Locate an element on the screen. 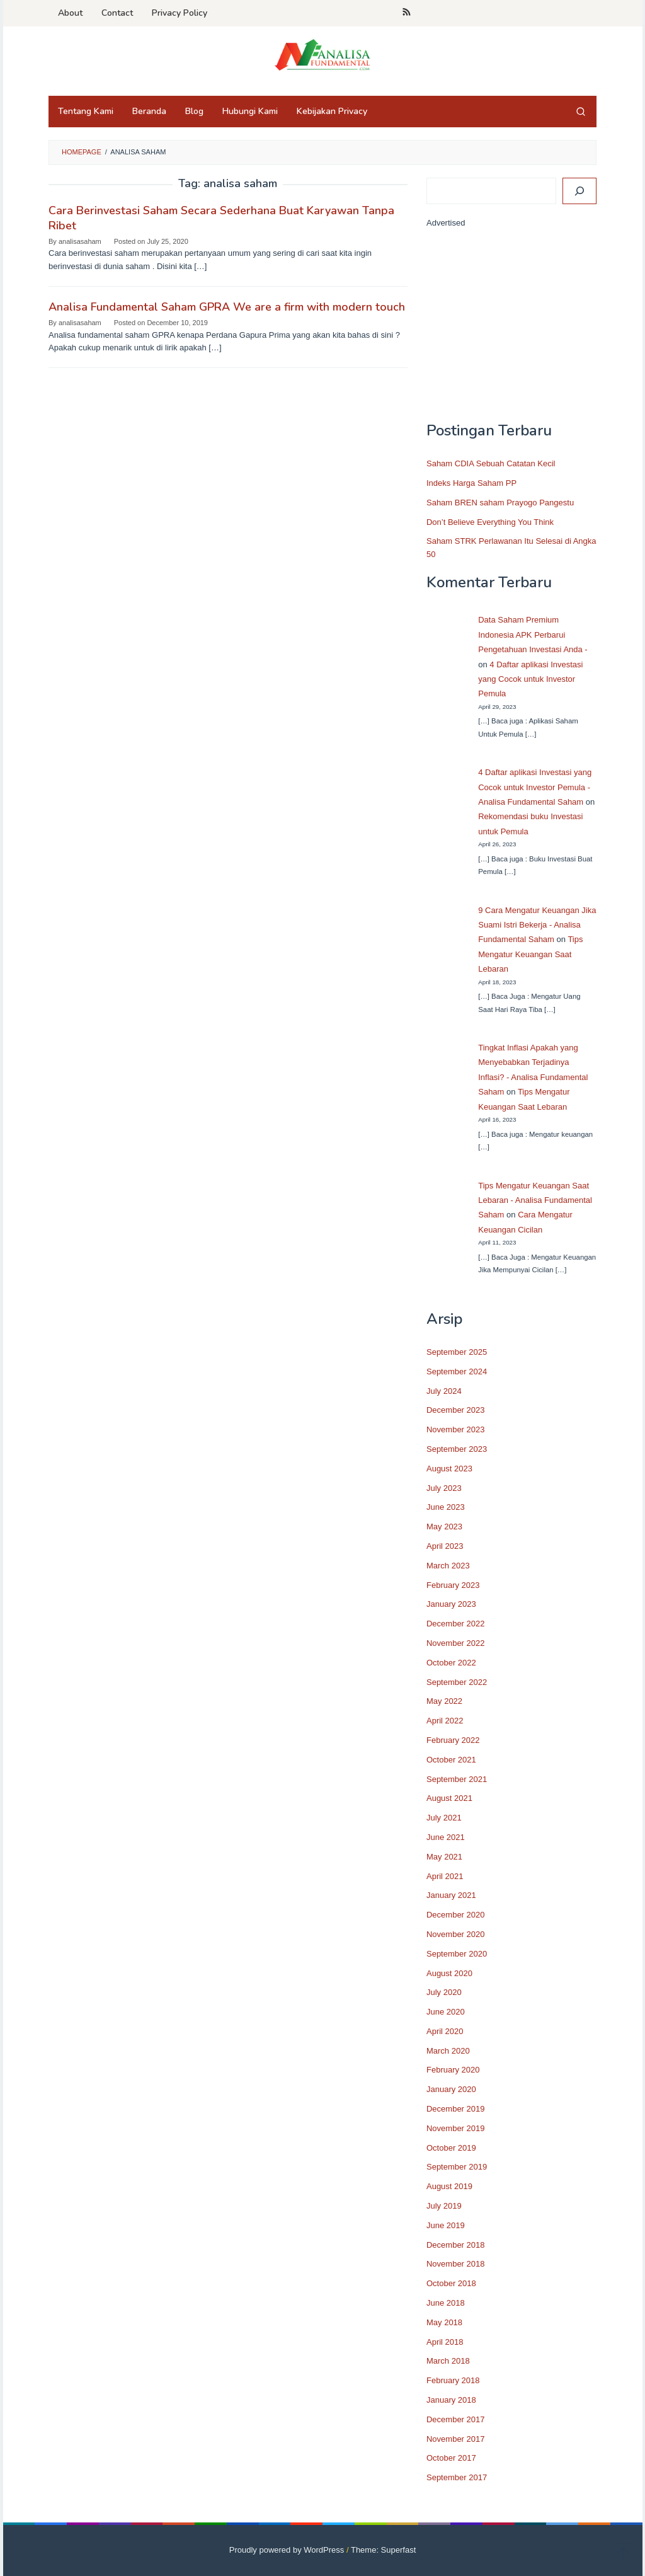 This screenshot has width=645, height=2576. February 2022 is located at coordinates (453, 1740).